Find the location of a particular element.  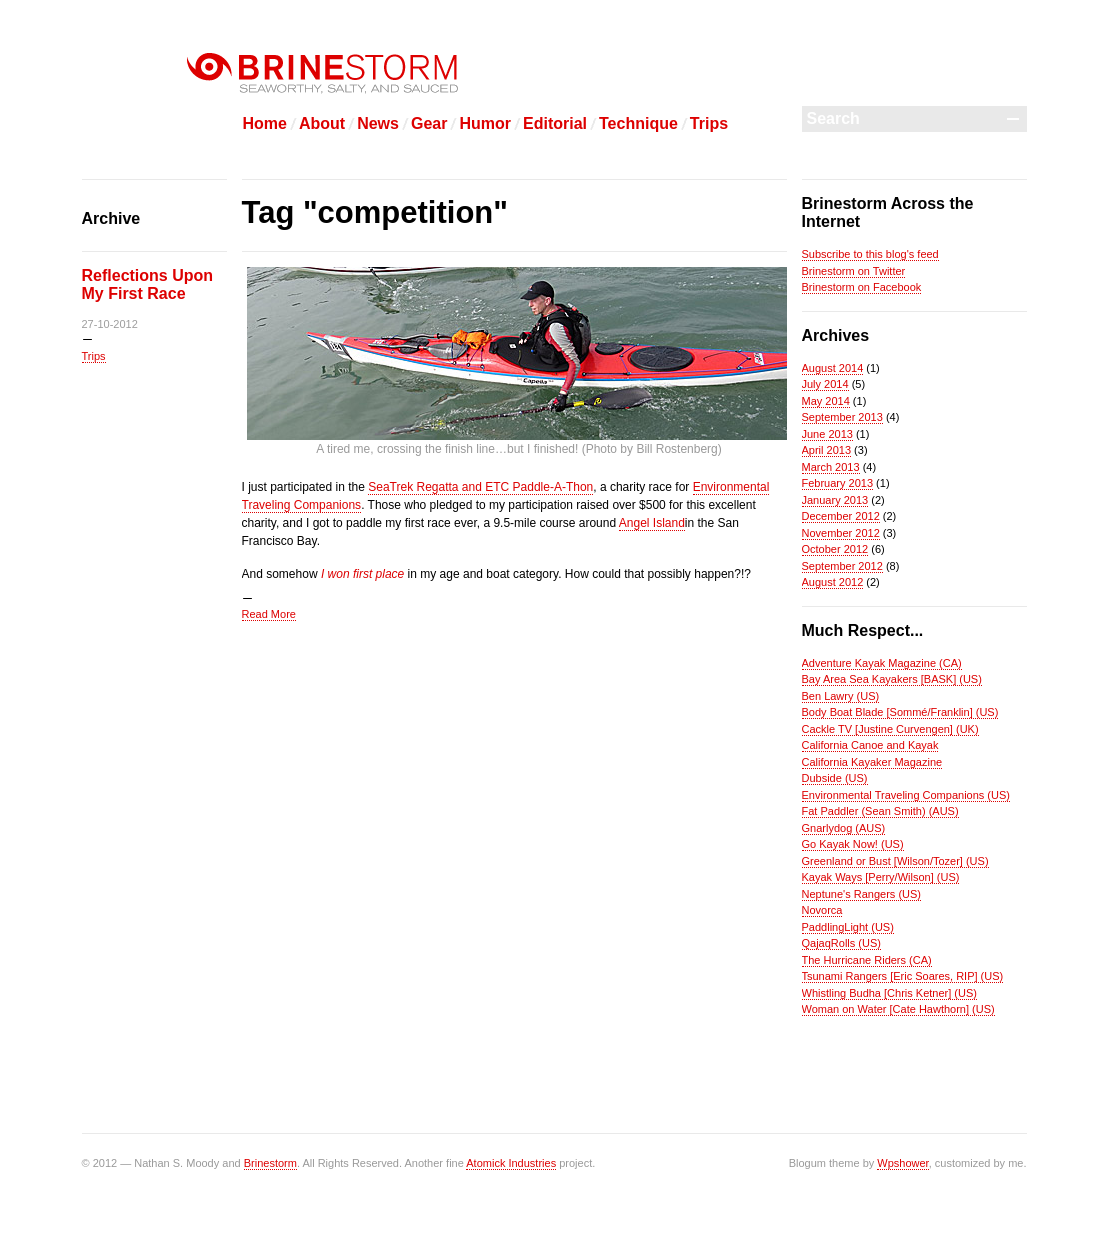

Trips is located at coordinates (709, 123).